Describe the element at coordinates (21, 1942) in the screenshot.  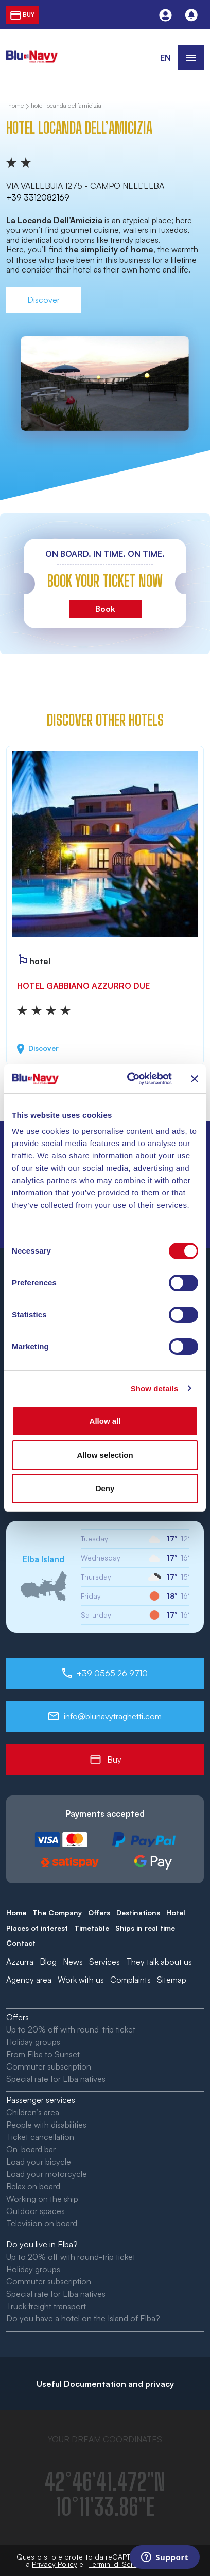
I see `Contact` at that location.